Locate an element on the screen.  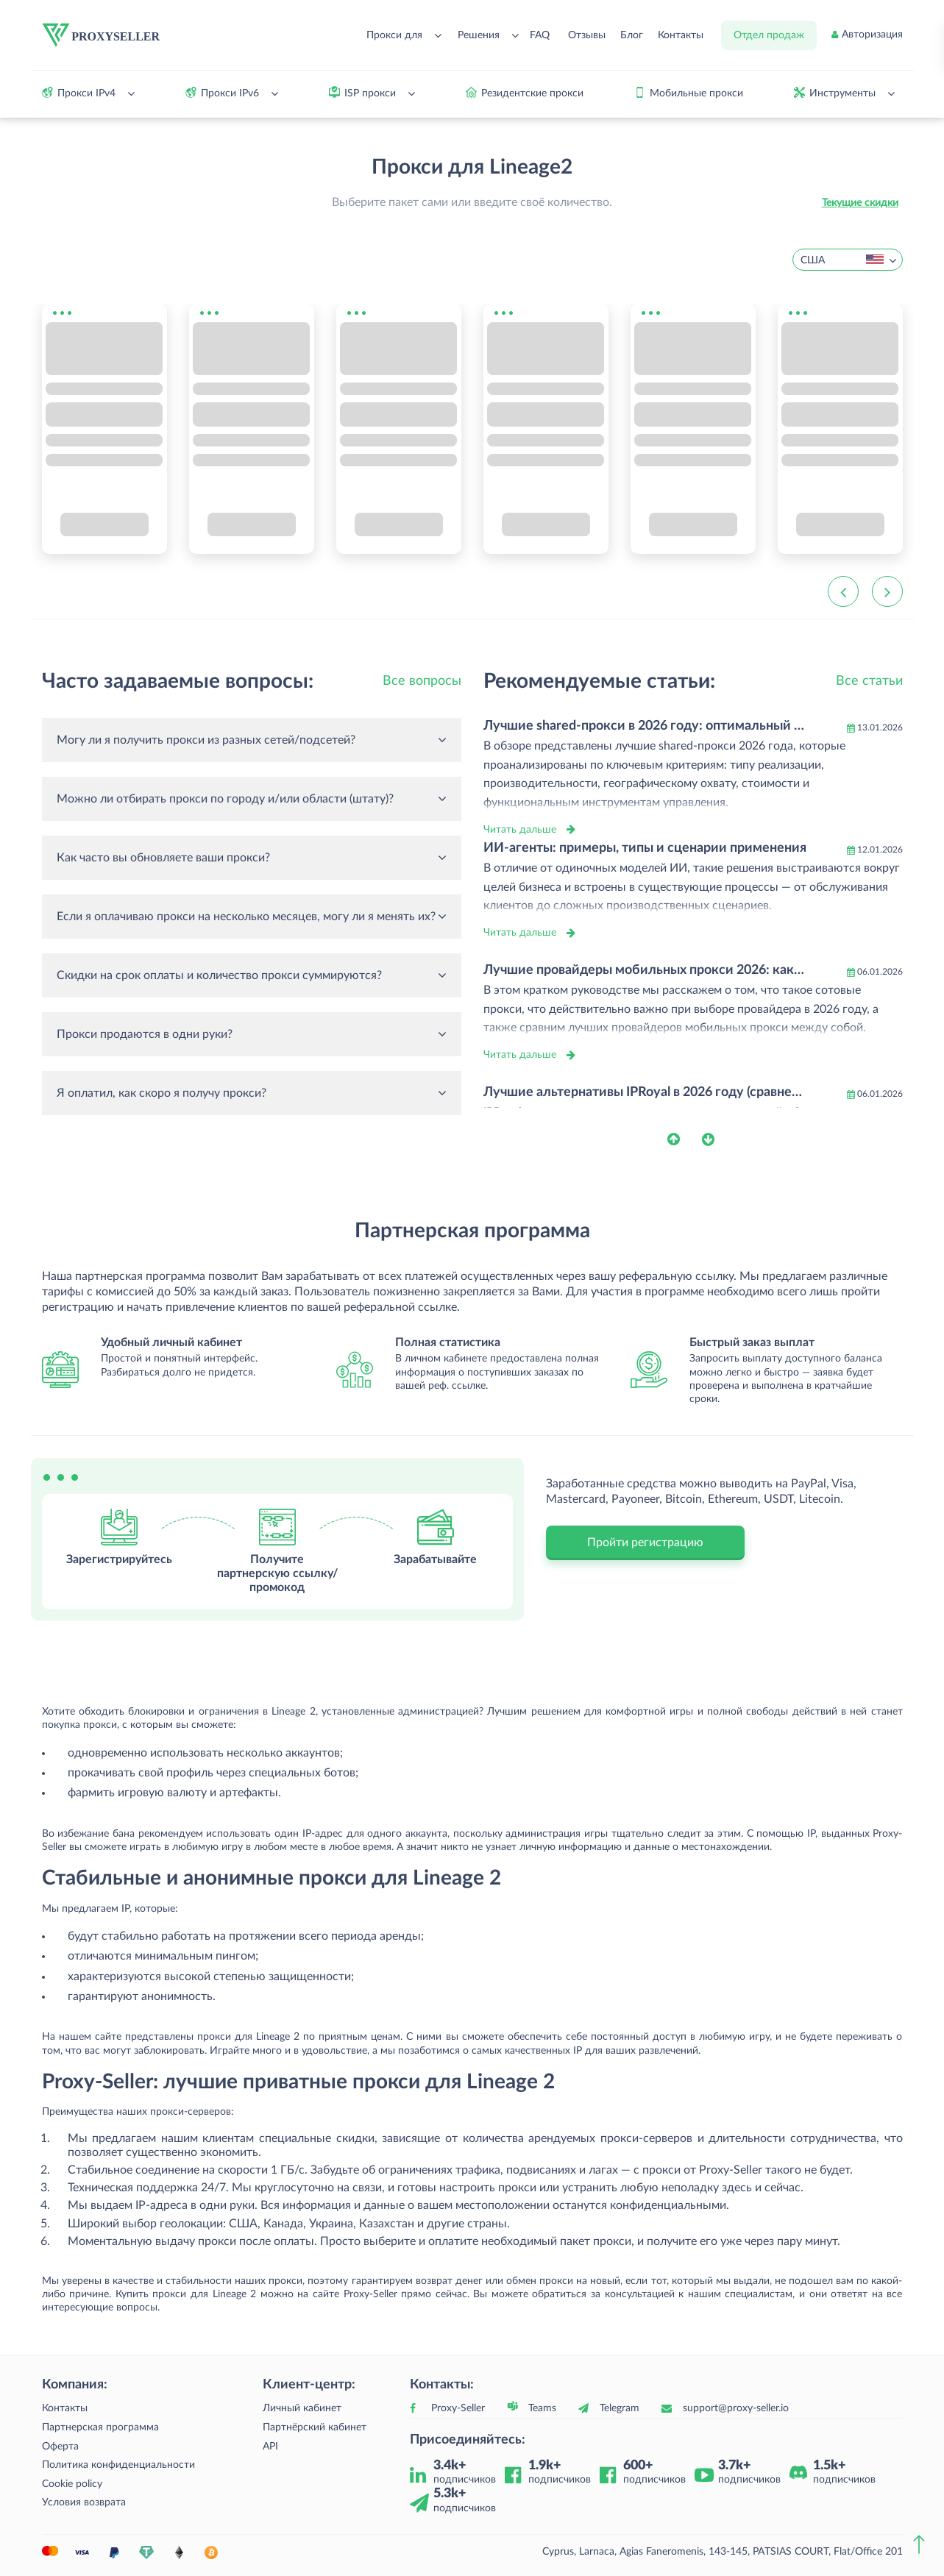
Все статьи is located at coordinates (869, 681).